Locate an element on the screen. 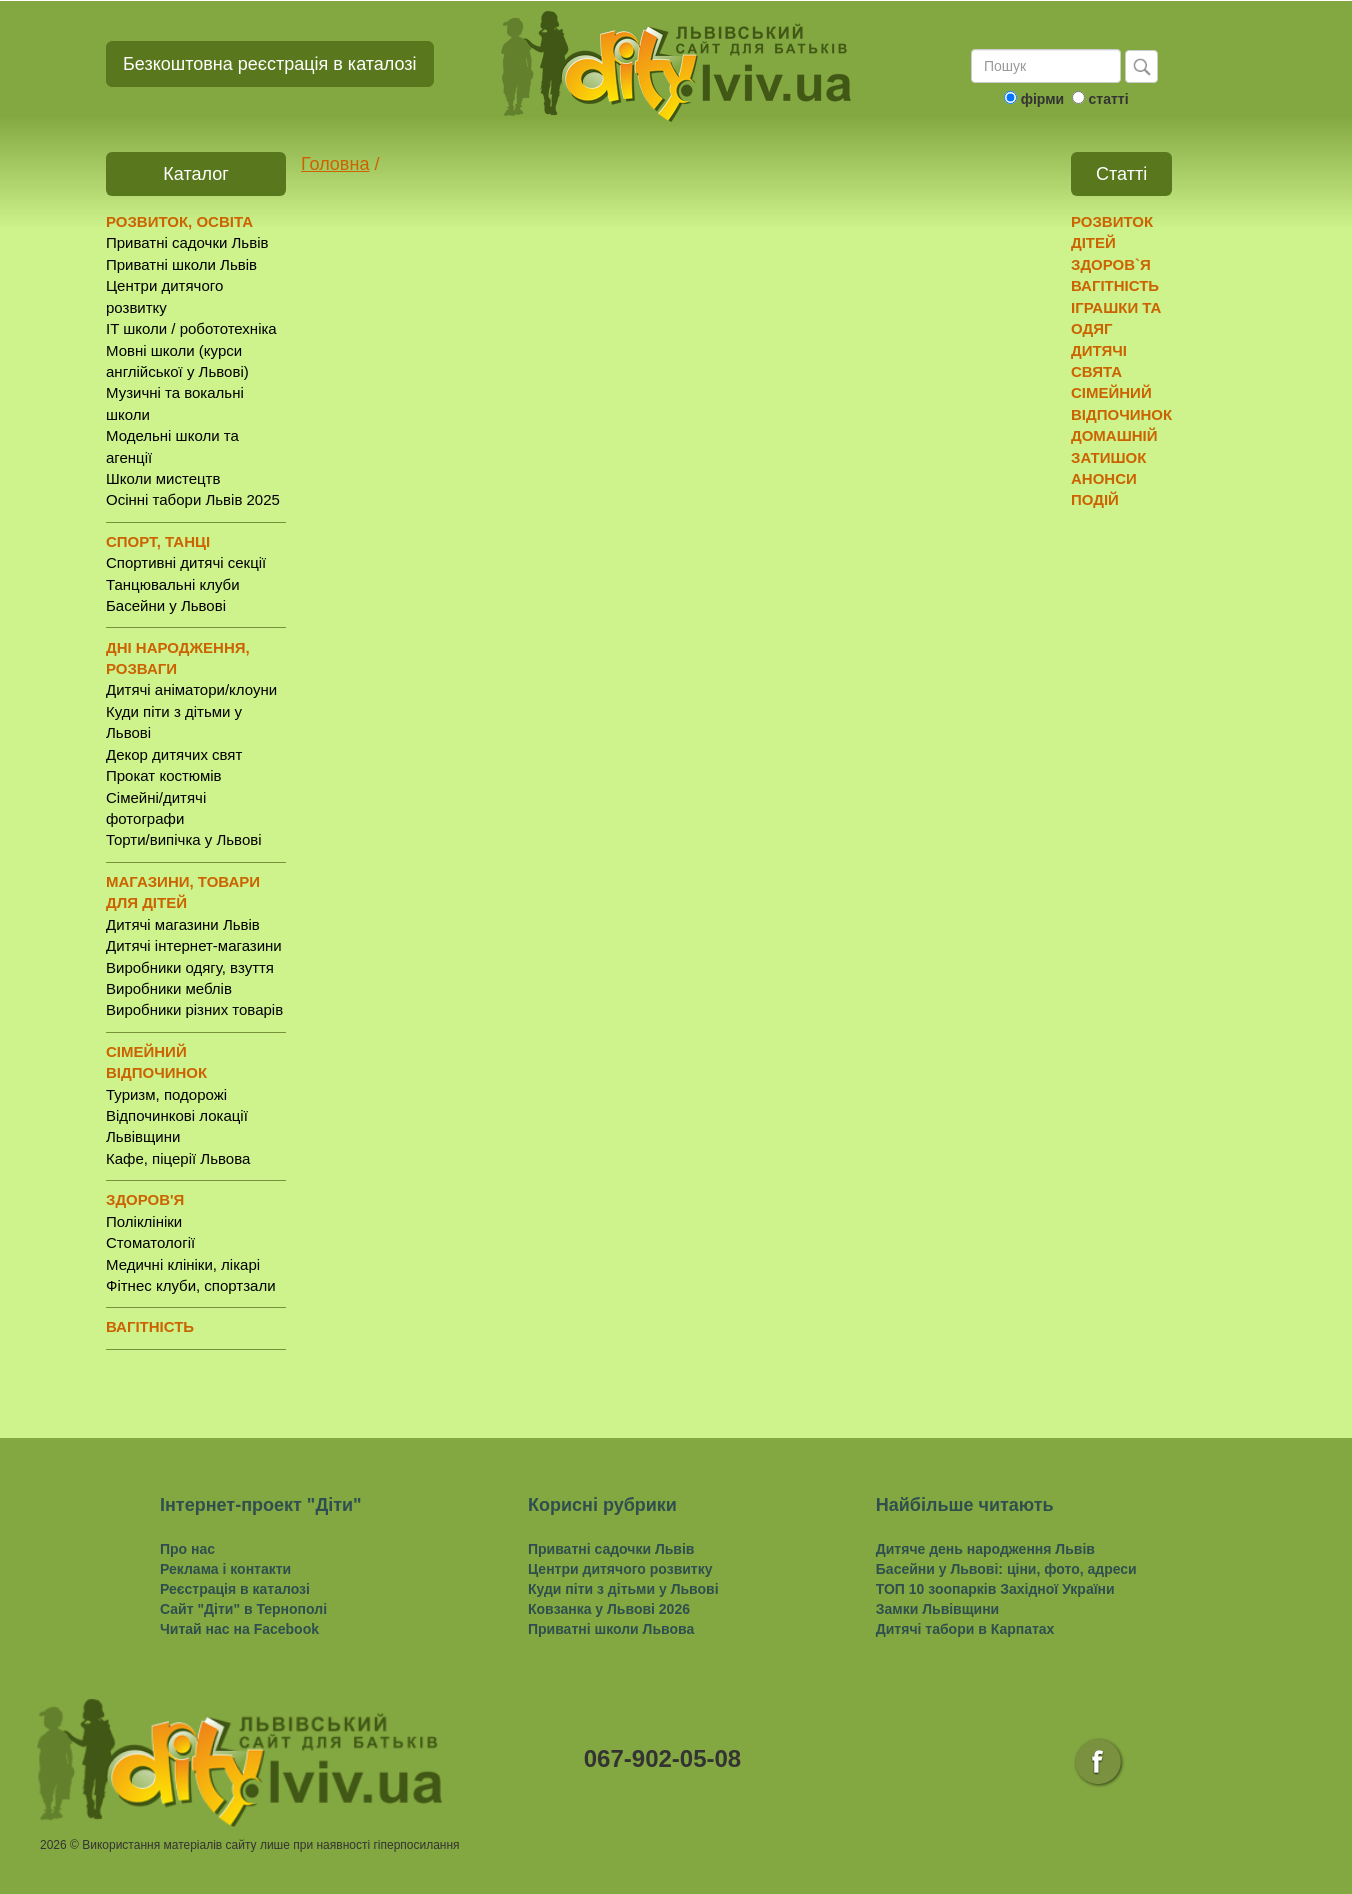 Image resolution: width=1352 pixels, height=1894 pixels. Поліклініки is located at coordinates (144, 1221).